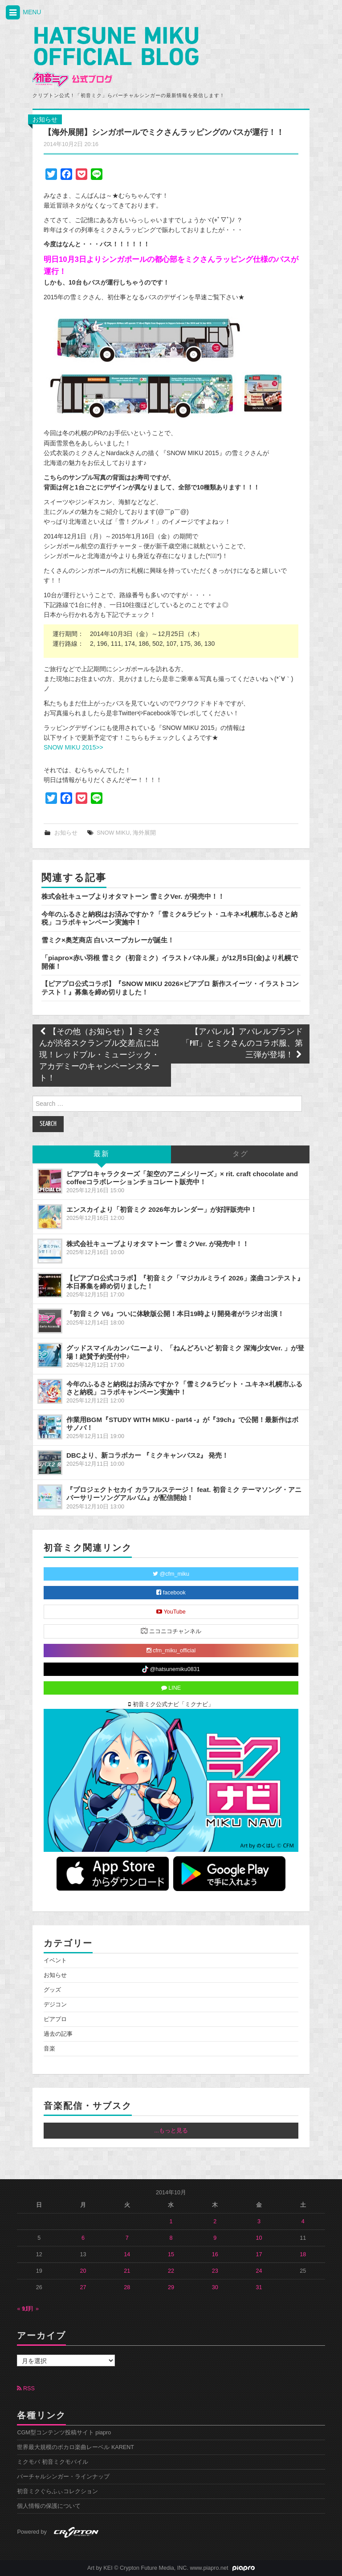 The height and width of the screenshot is (2576, 342). Describe the element at coordinates (127, 2254) in the screenshot. I see `14 [2014年10月14日 に投稿を公開]` at that location.